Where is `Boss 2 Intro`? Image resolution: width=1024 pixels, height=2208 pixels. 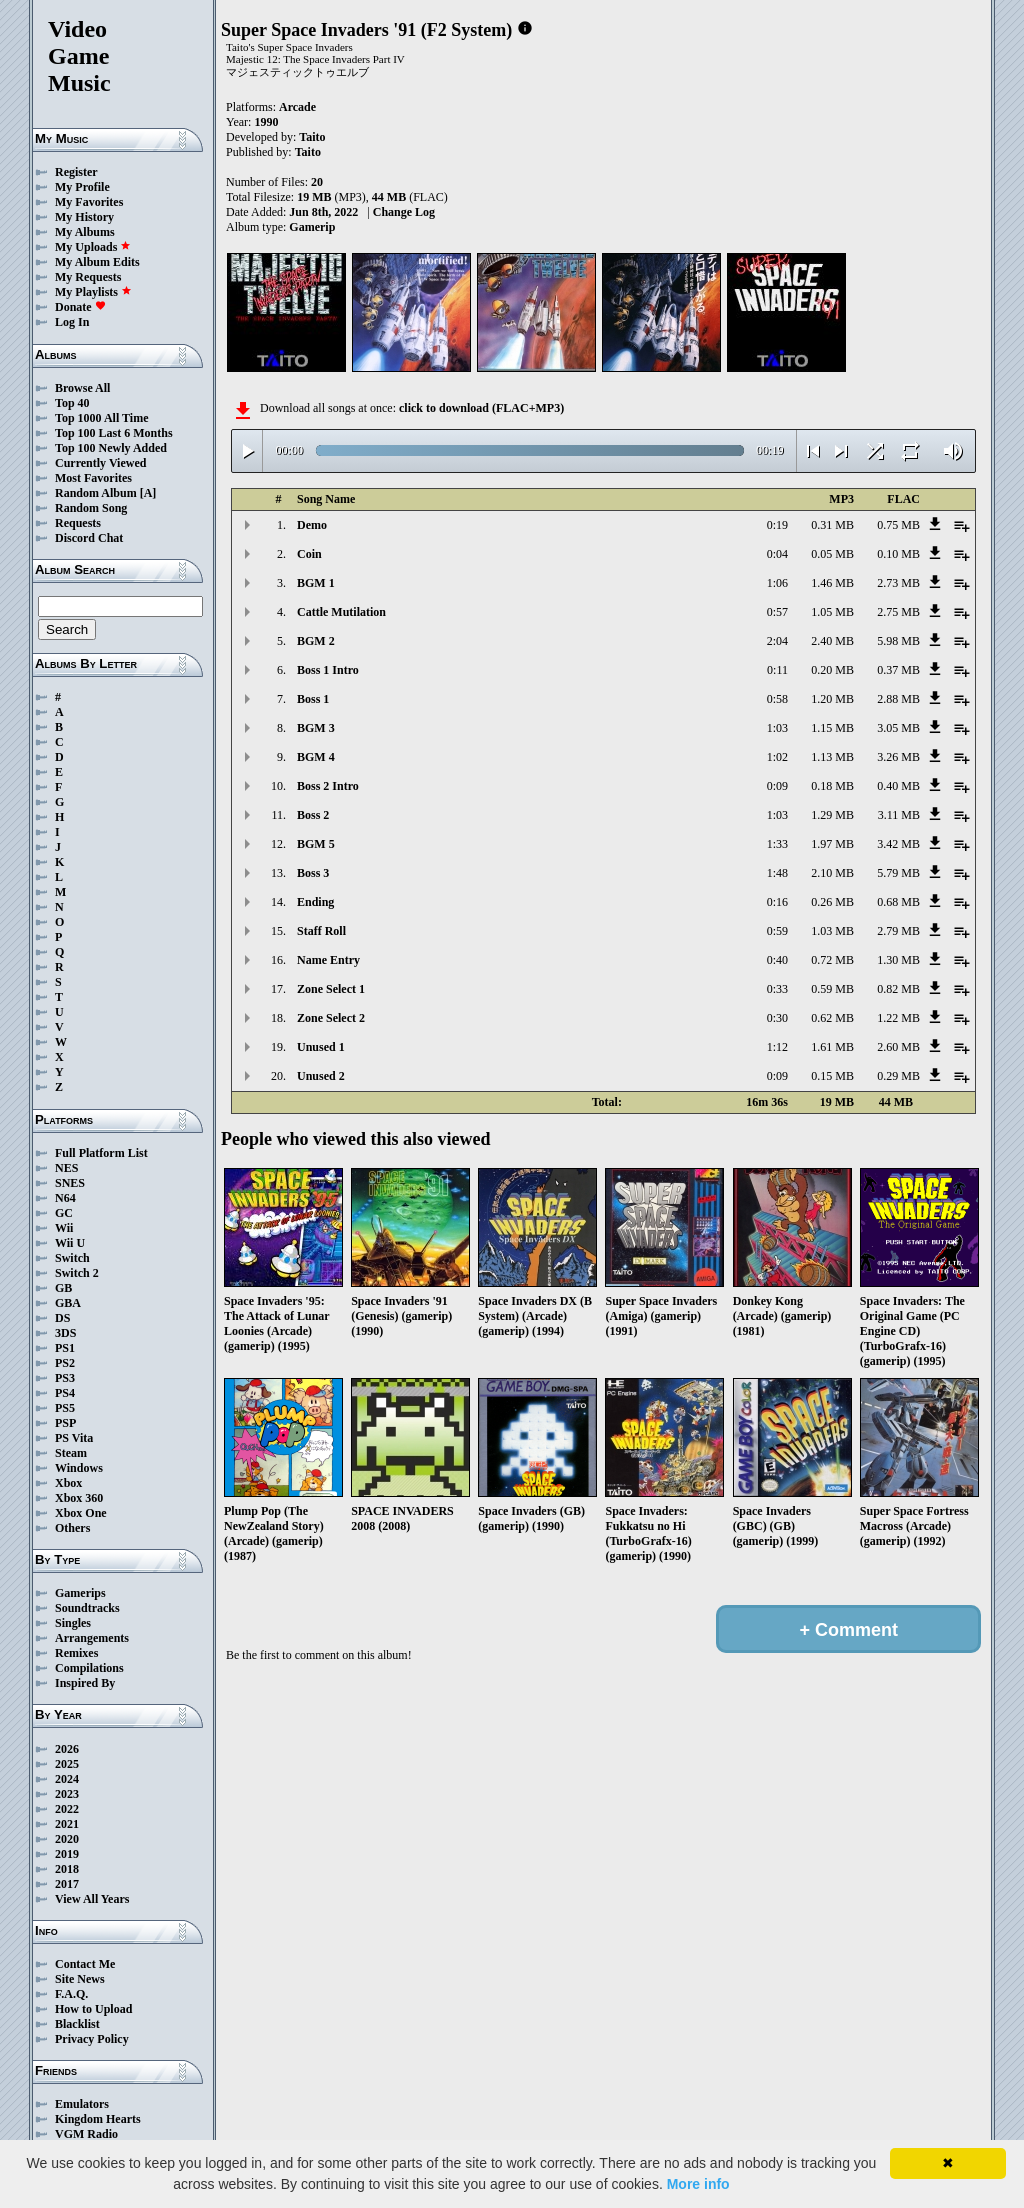
Boss 2 Intro is located at coordinates (328, 786).